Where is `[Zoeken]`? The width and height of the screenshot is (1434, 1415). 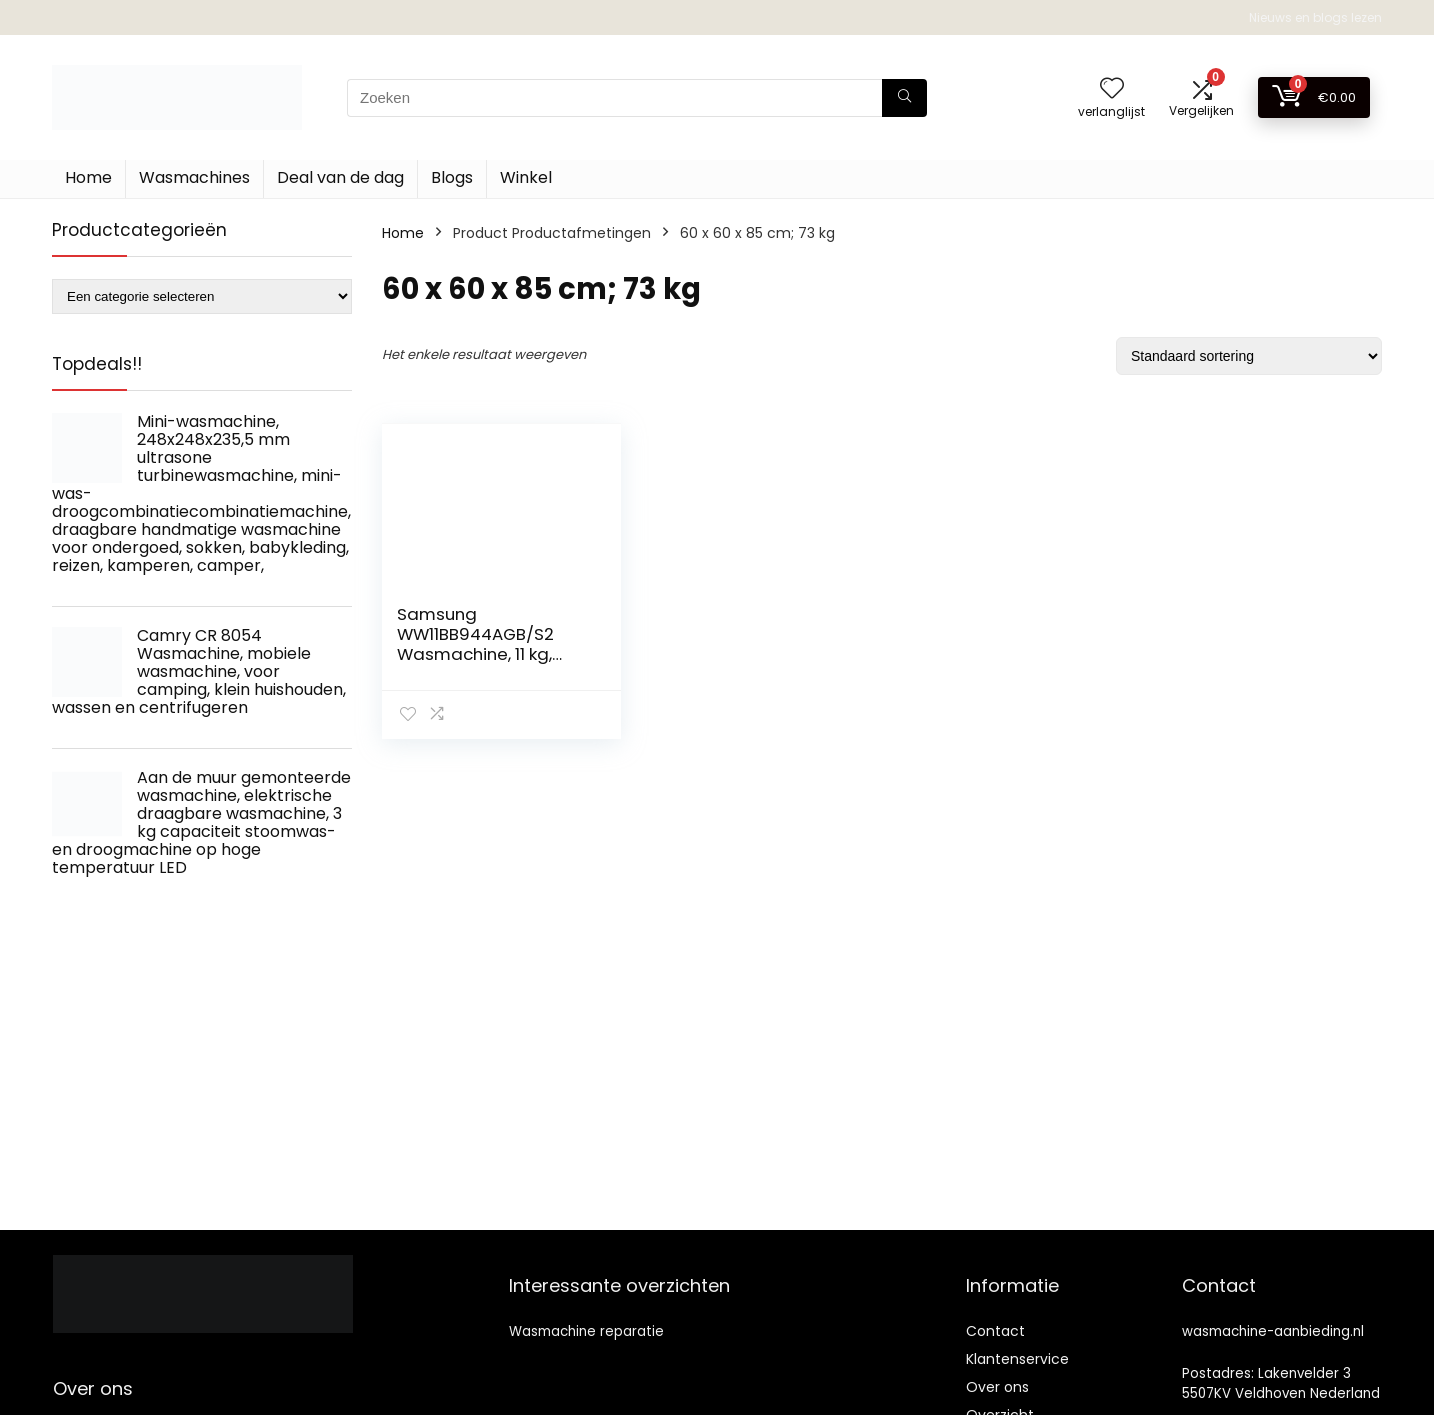
[Zoeken] is located at coordinates (904, 98).